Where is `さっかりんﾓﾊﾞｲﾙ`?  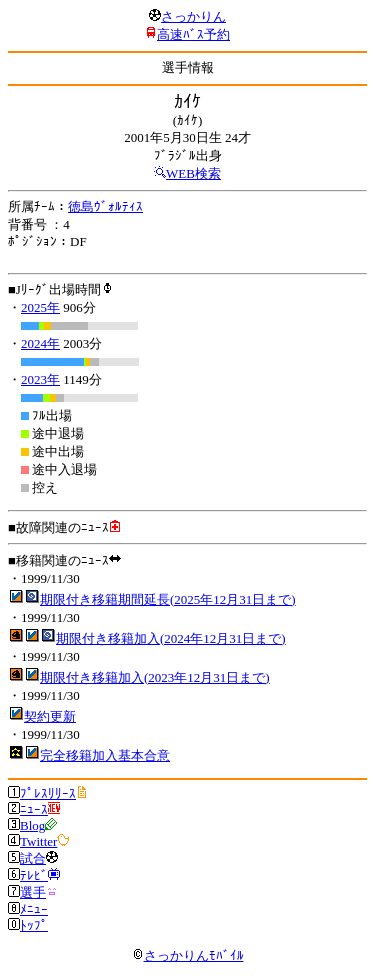
さっかりんﾓﾊﾞｲﾙ is located at coordinates (188, 955).